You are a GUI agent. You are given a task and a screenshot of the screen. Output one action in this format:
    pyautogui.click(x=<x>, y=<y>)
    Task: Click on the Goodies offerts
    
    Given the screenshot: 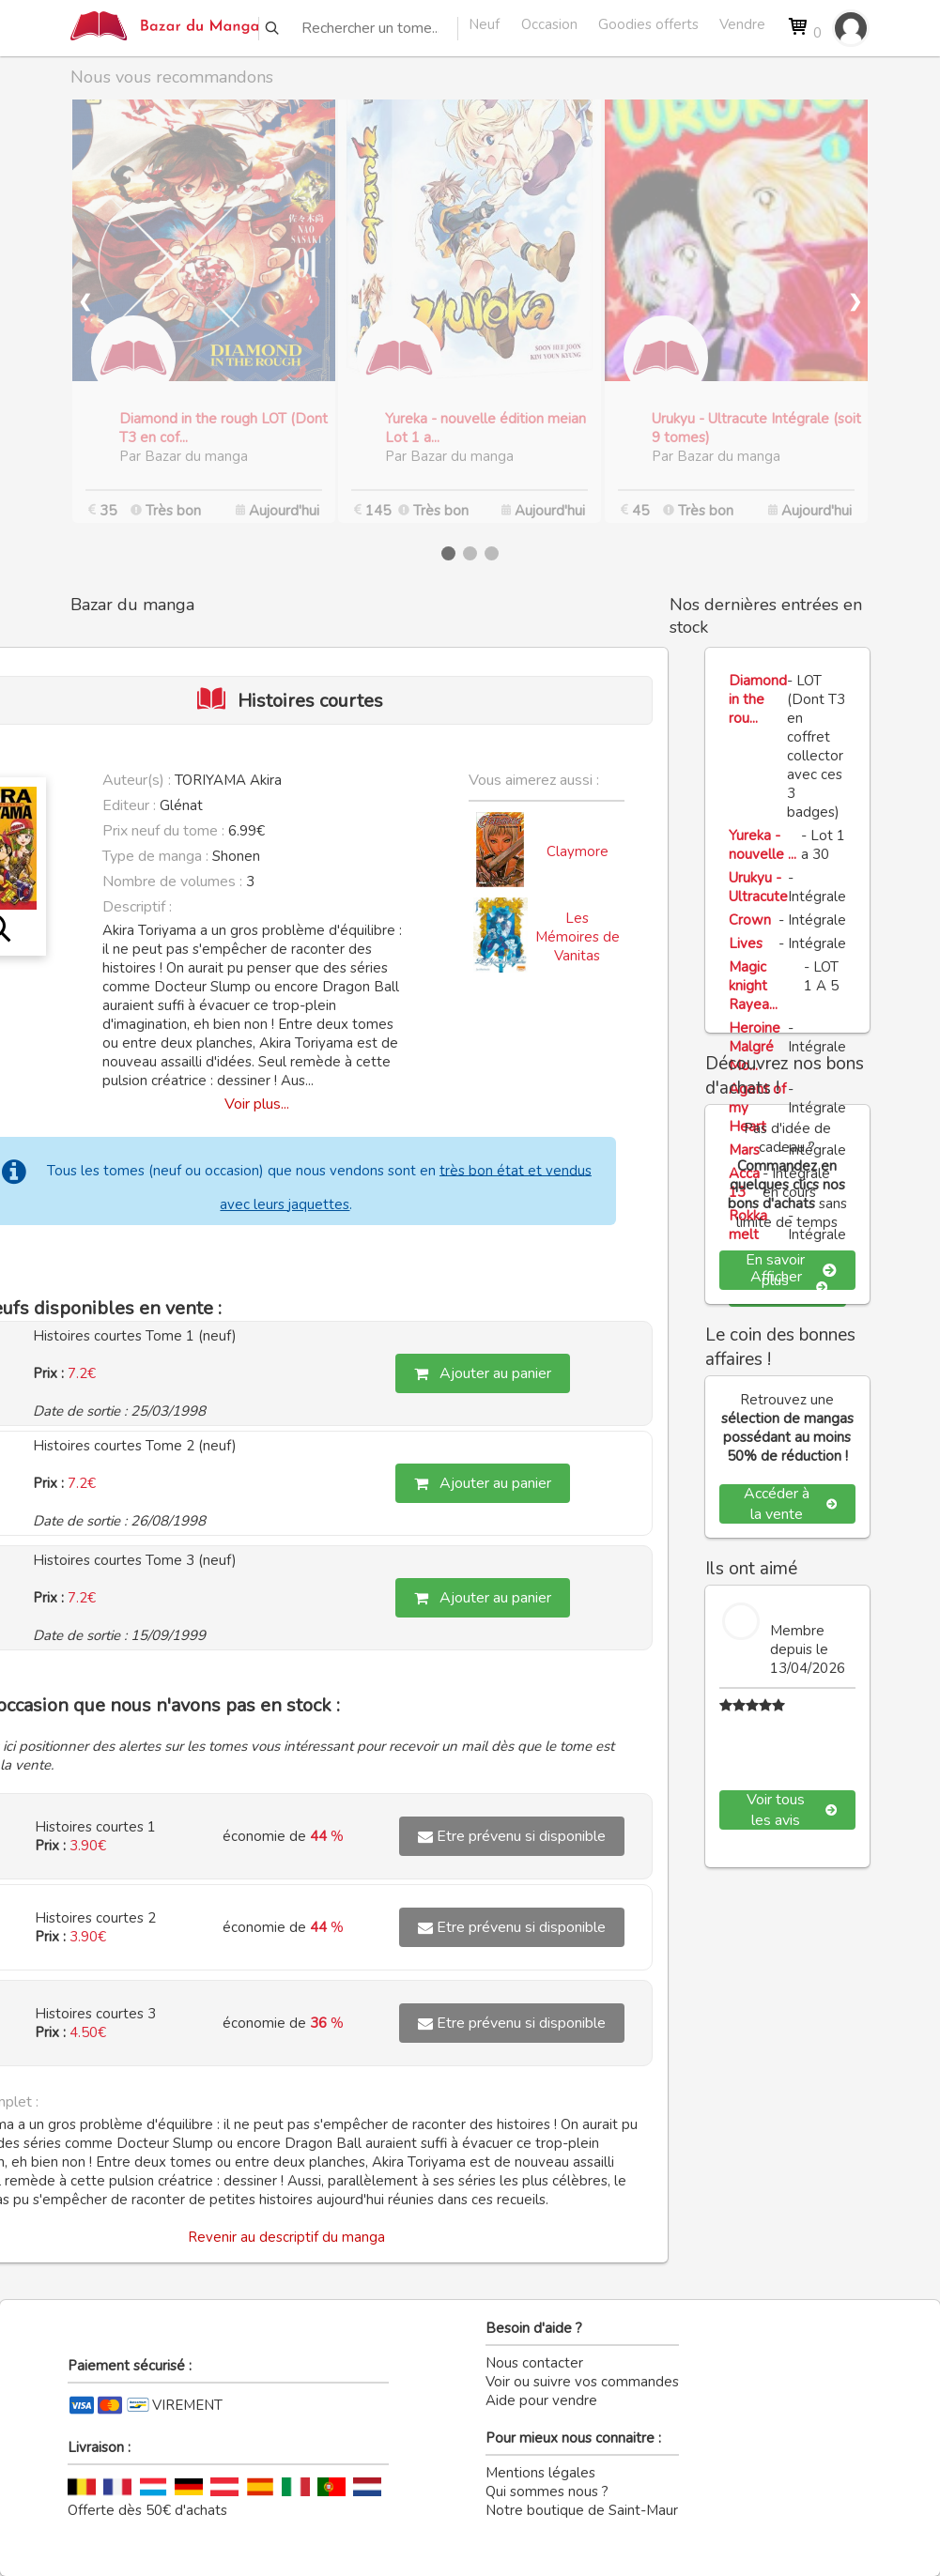 What is the action you would take?
    pyautogui.click(x=648, y=24)
    